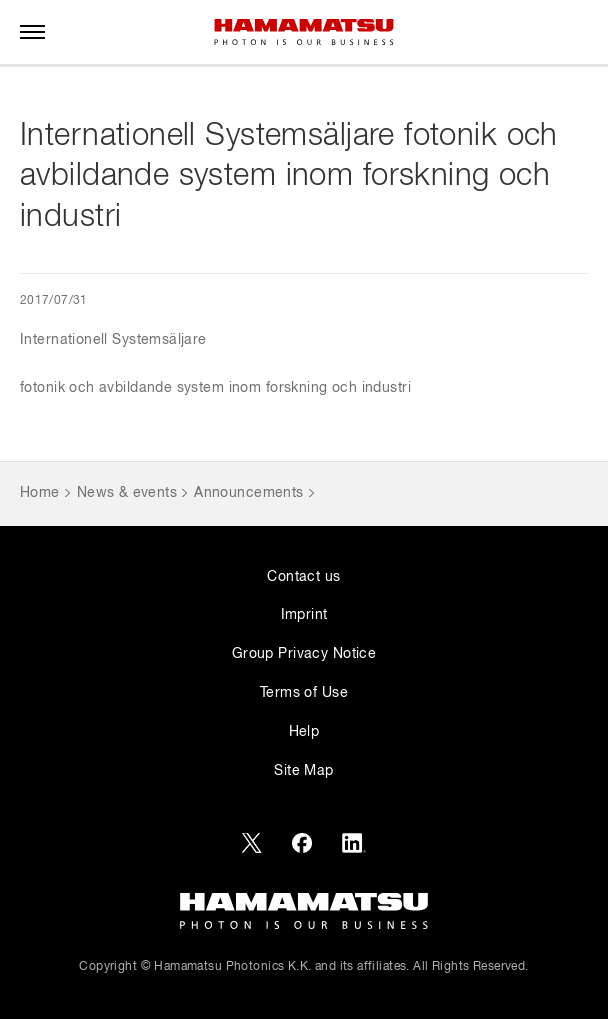  I want to click on Site Map, so click(303, 771).